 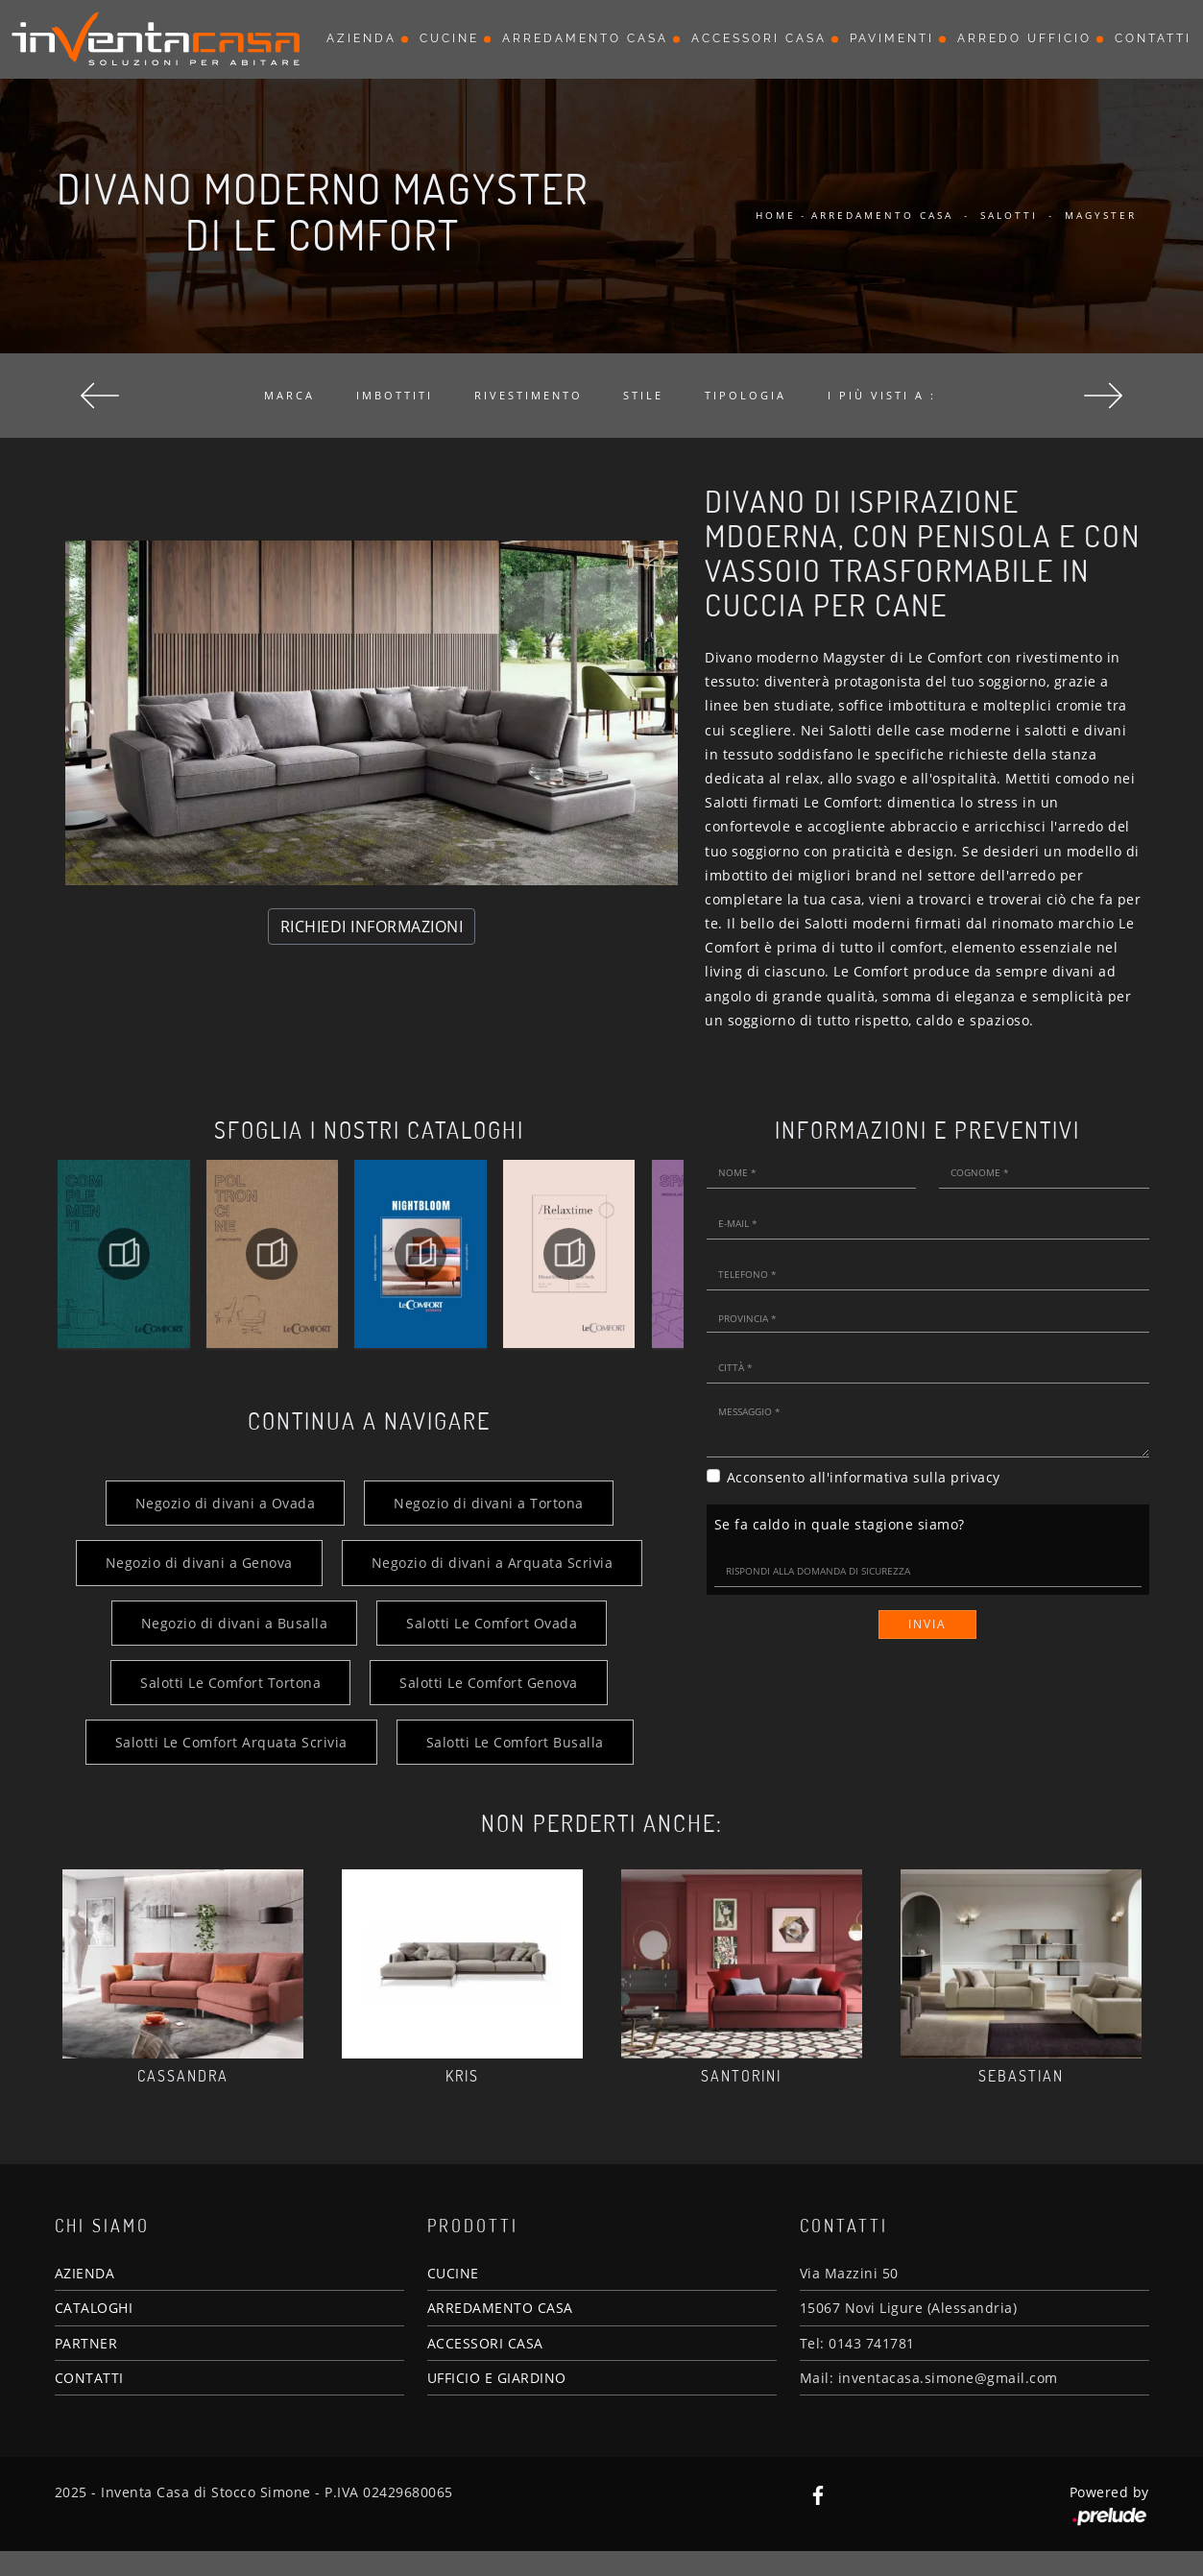 What do you see at coordinates (485, 2343) in the screenshot?
I see `ACCESSORI CASA` at bounding box center [485, 2343].